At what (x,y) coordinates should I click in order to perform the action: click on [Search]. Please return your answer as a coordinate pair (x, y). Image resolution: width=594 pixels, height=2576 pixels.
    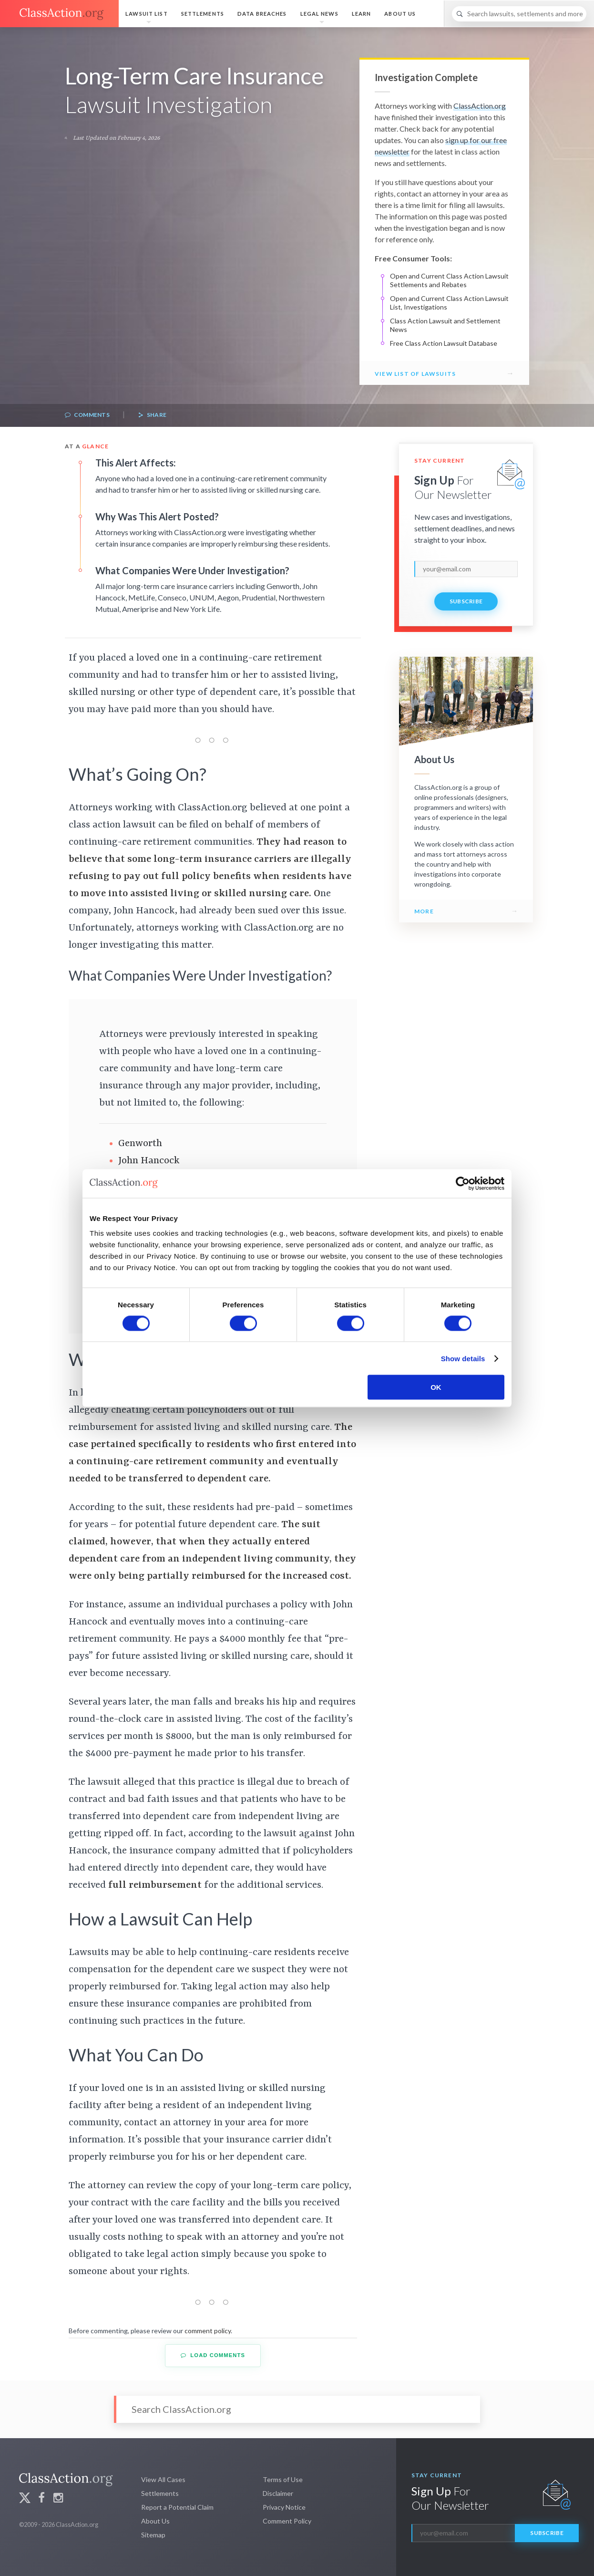
    Looking at the image, I should click on (519, 13).